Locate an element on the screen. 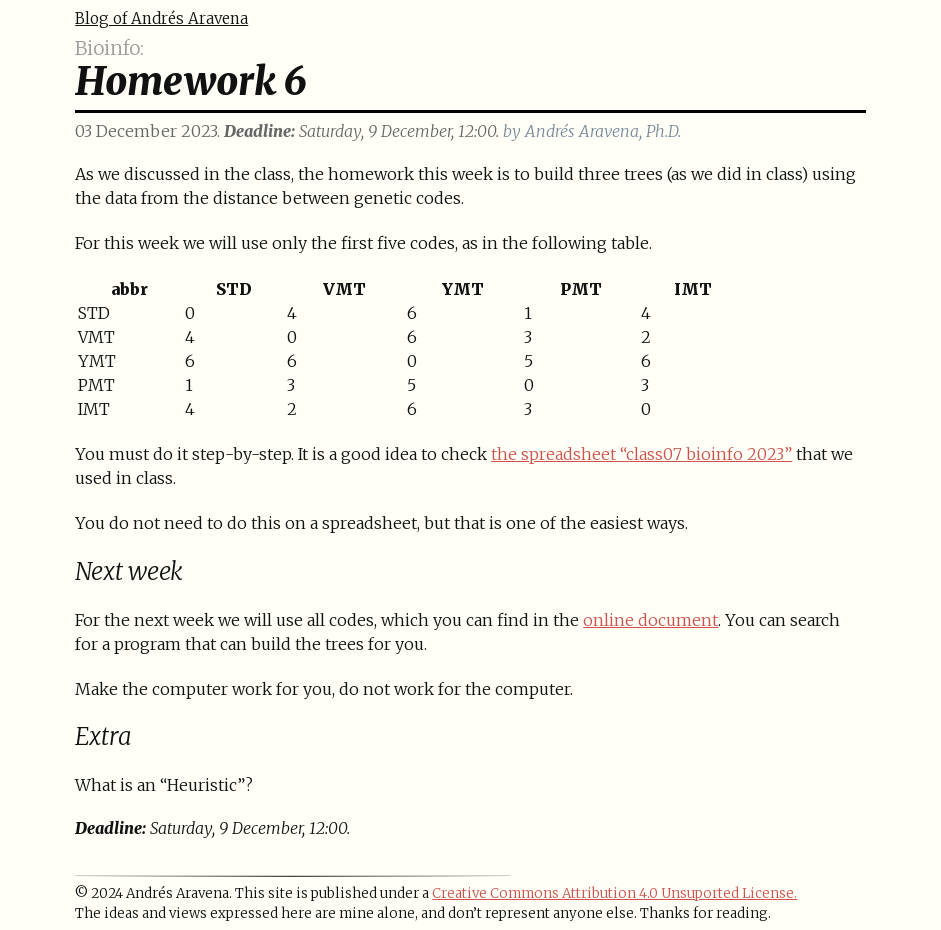  the spreadsheet “class07 bioinfo 2023” is located at coordinates (641, 454).